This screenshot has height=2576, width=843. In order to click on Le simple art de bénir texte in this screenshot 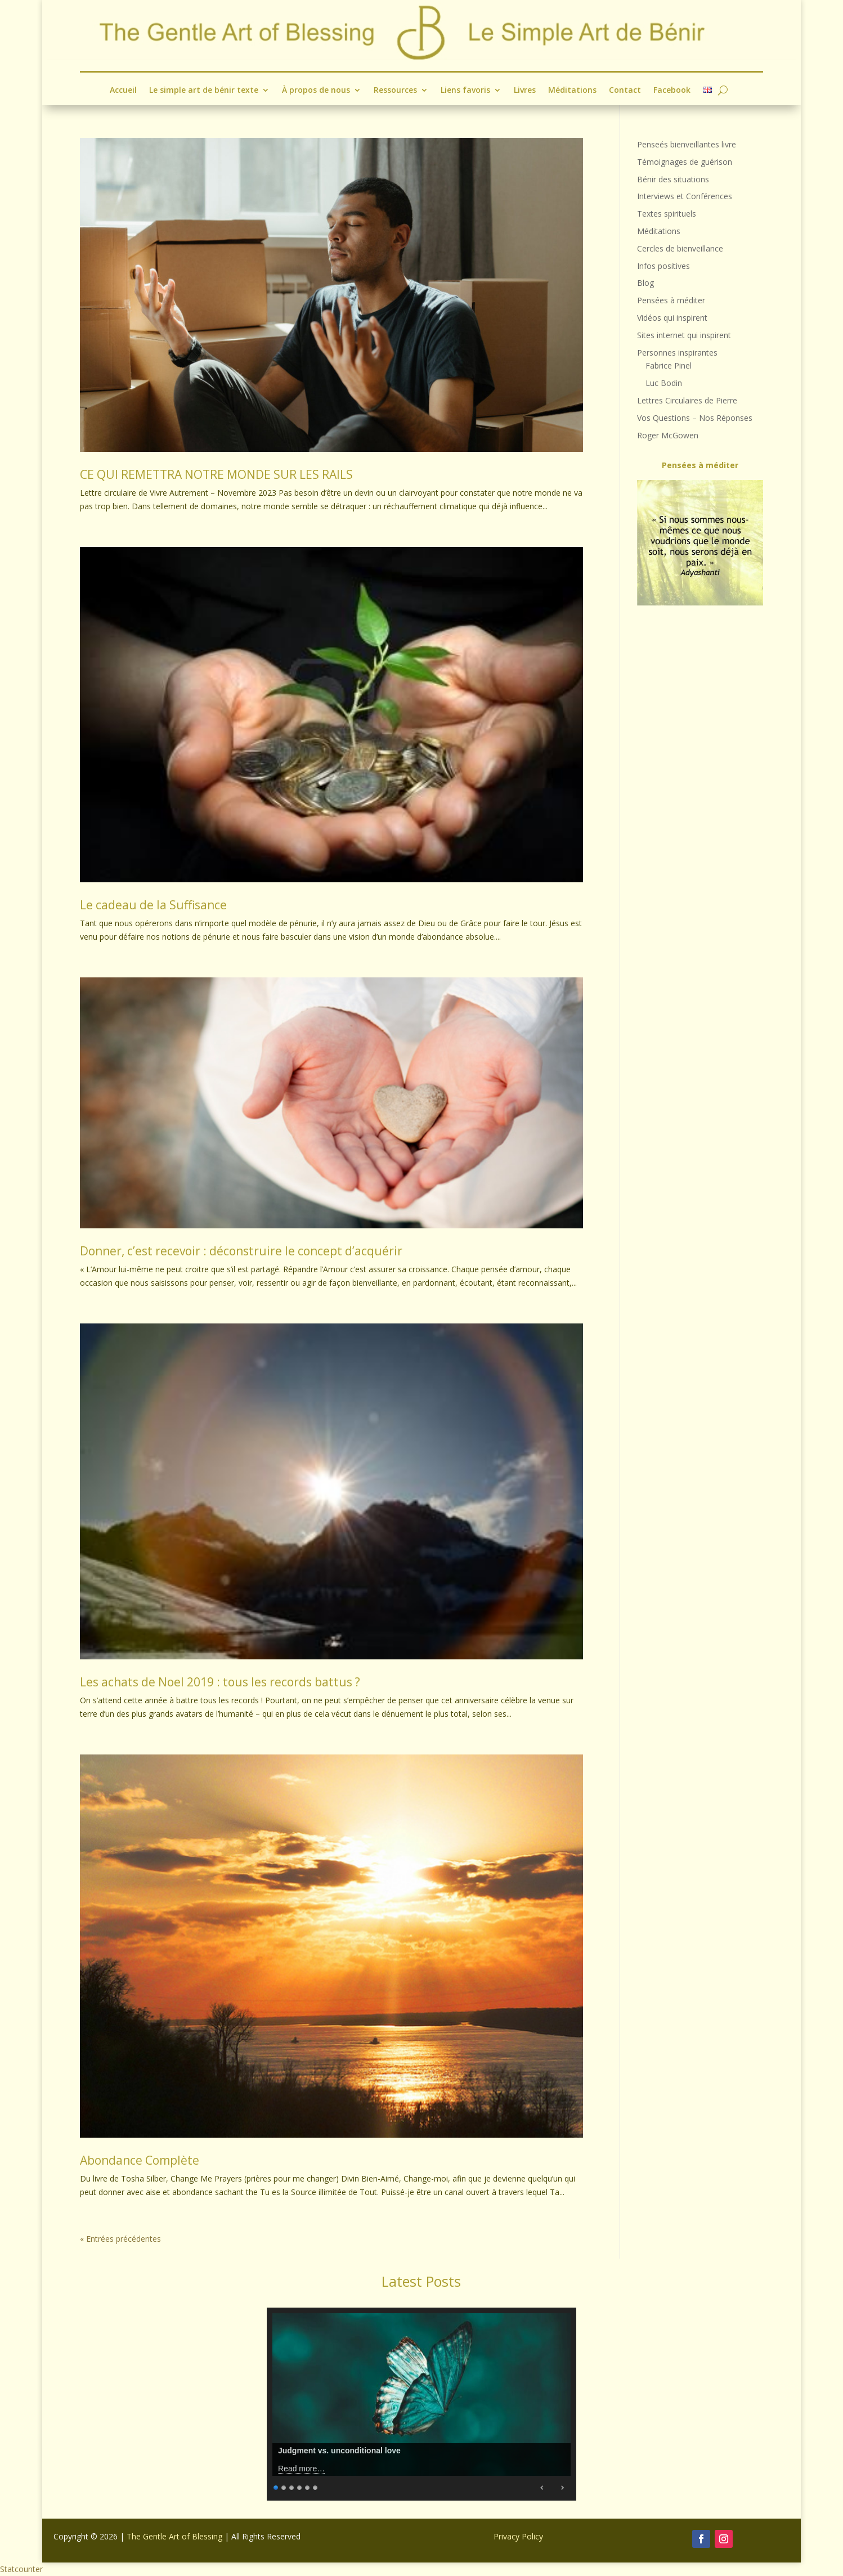, I will do `click(203, 90)`.